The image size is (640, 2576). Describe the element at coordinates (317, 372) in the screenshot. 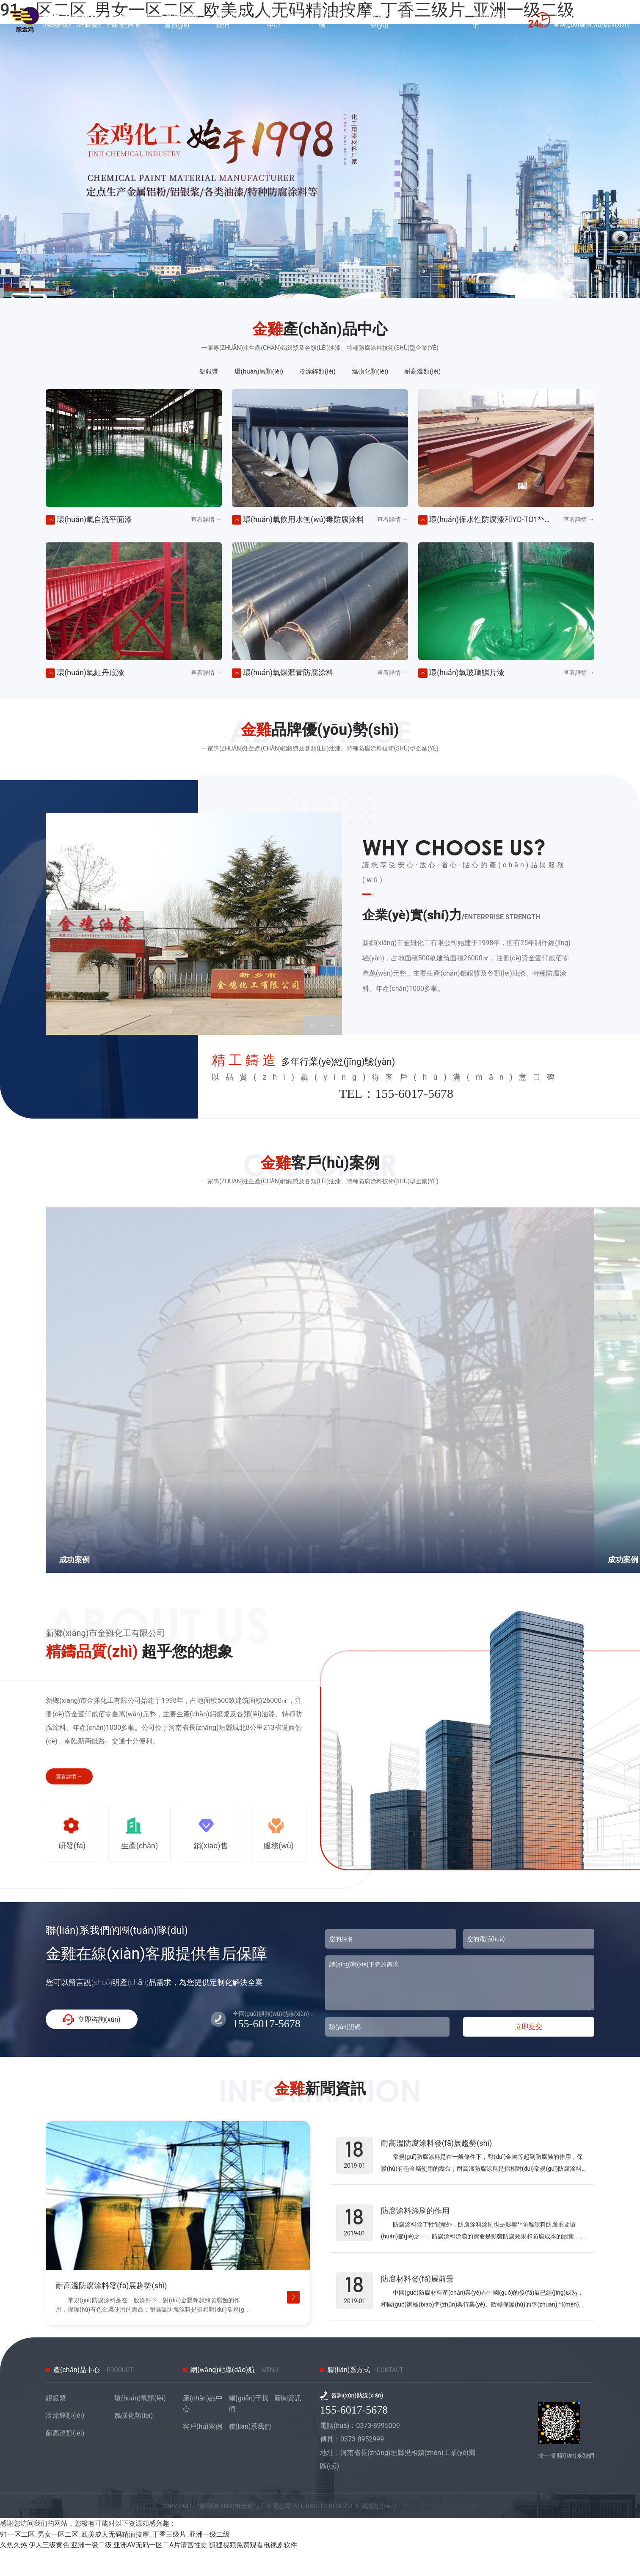

I see `冷涂鋅類(lèi)` at that location.